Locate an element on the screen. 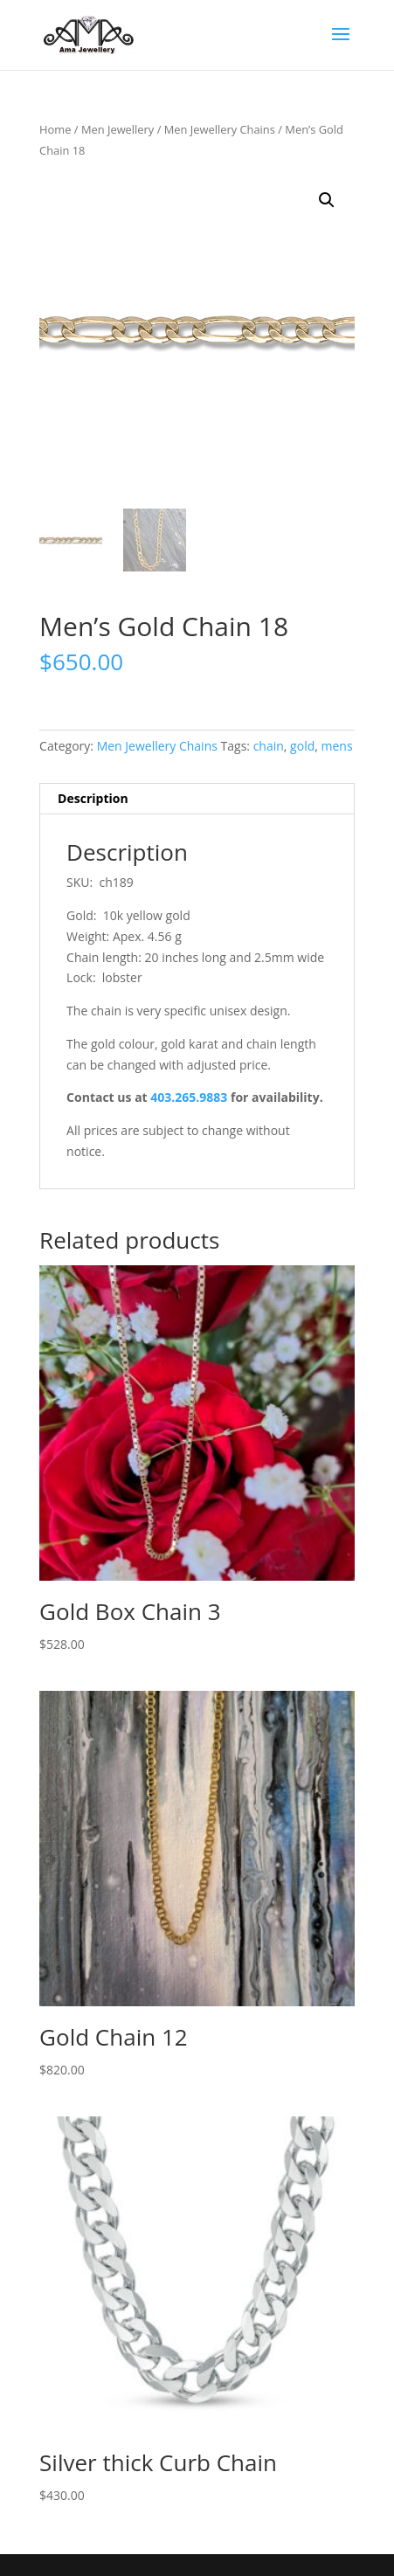 The height and width of the screenshot is (2576, 394). chain is located at coordinates (268, 745).